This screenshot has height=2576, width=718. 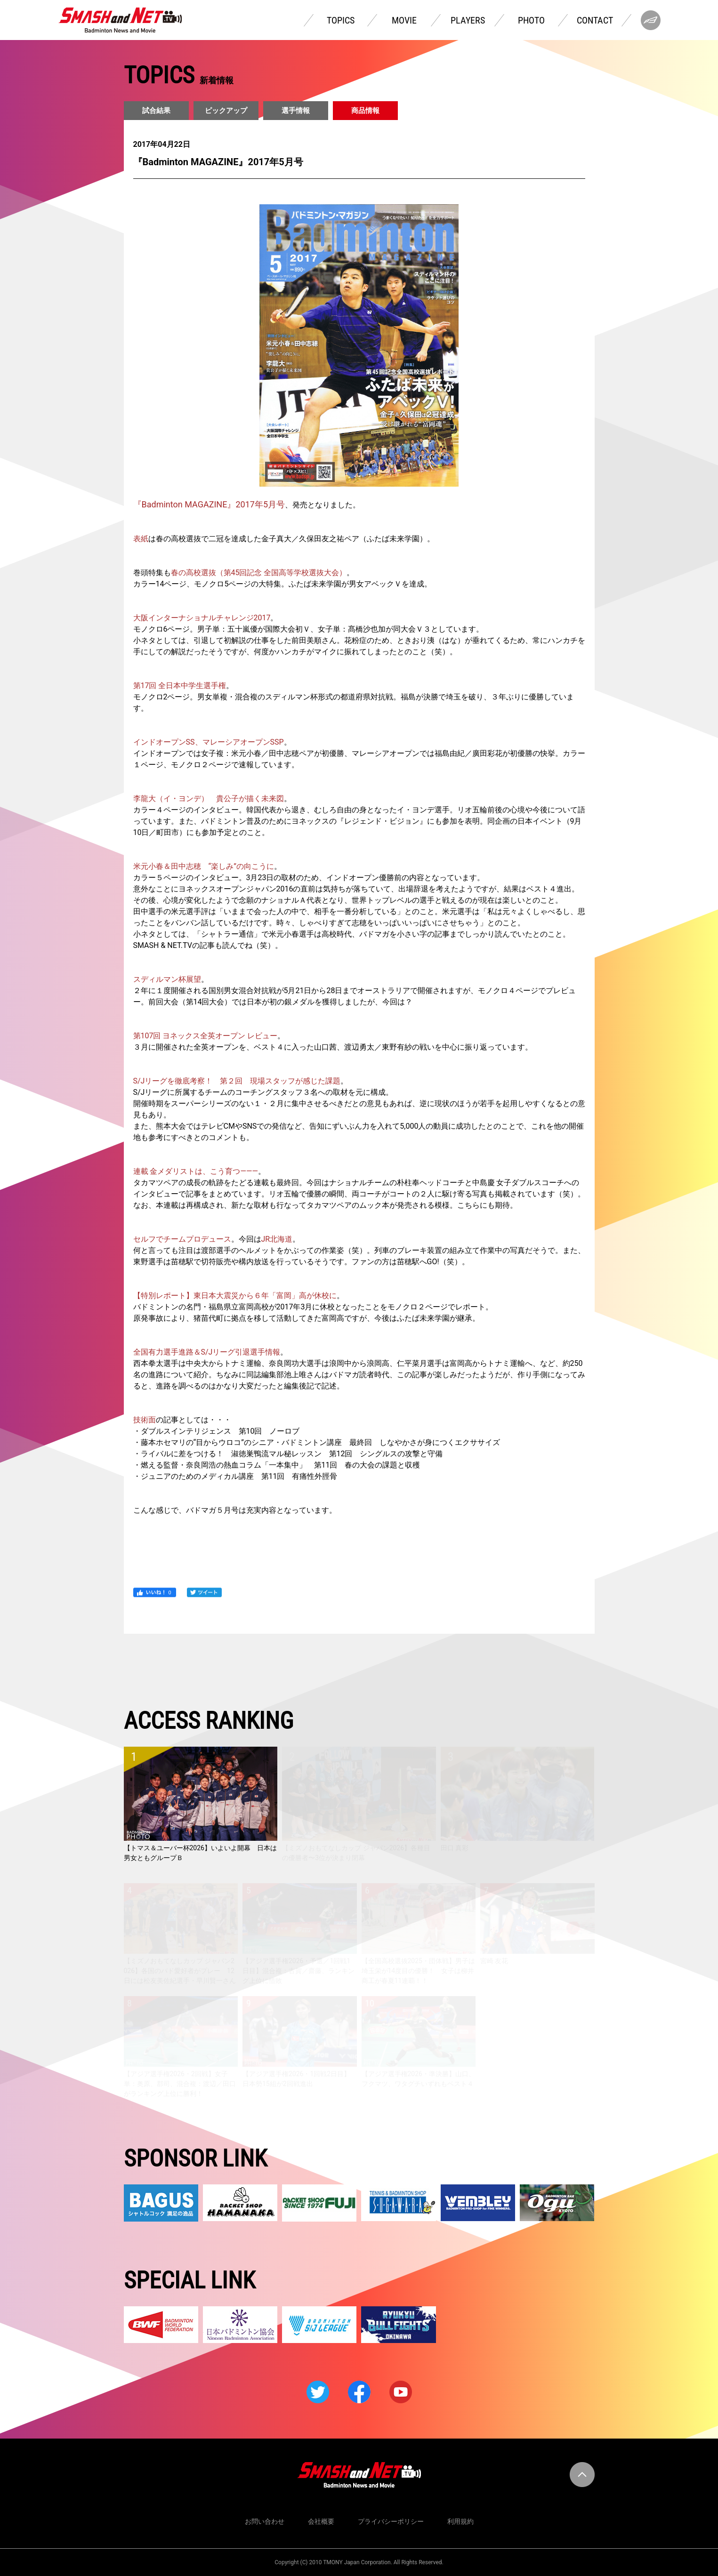 I want to click on プライバシーポリシー, so click(x=391, y=2521).